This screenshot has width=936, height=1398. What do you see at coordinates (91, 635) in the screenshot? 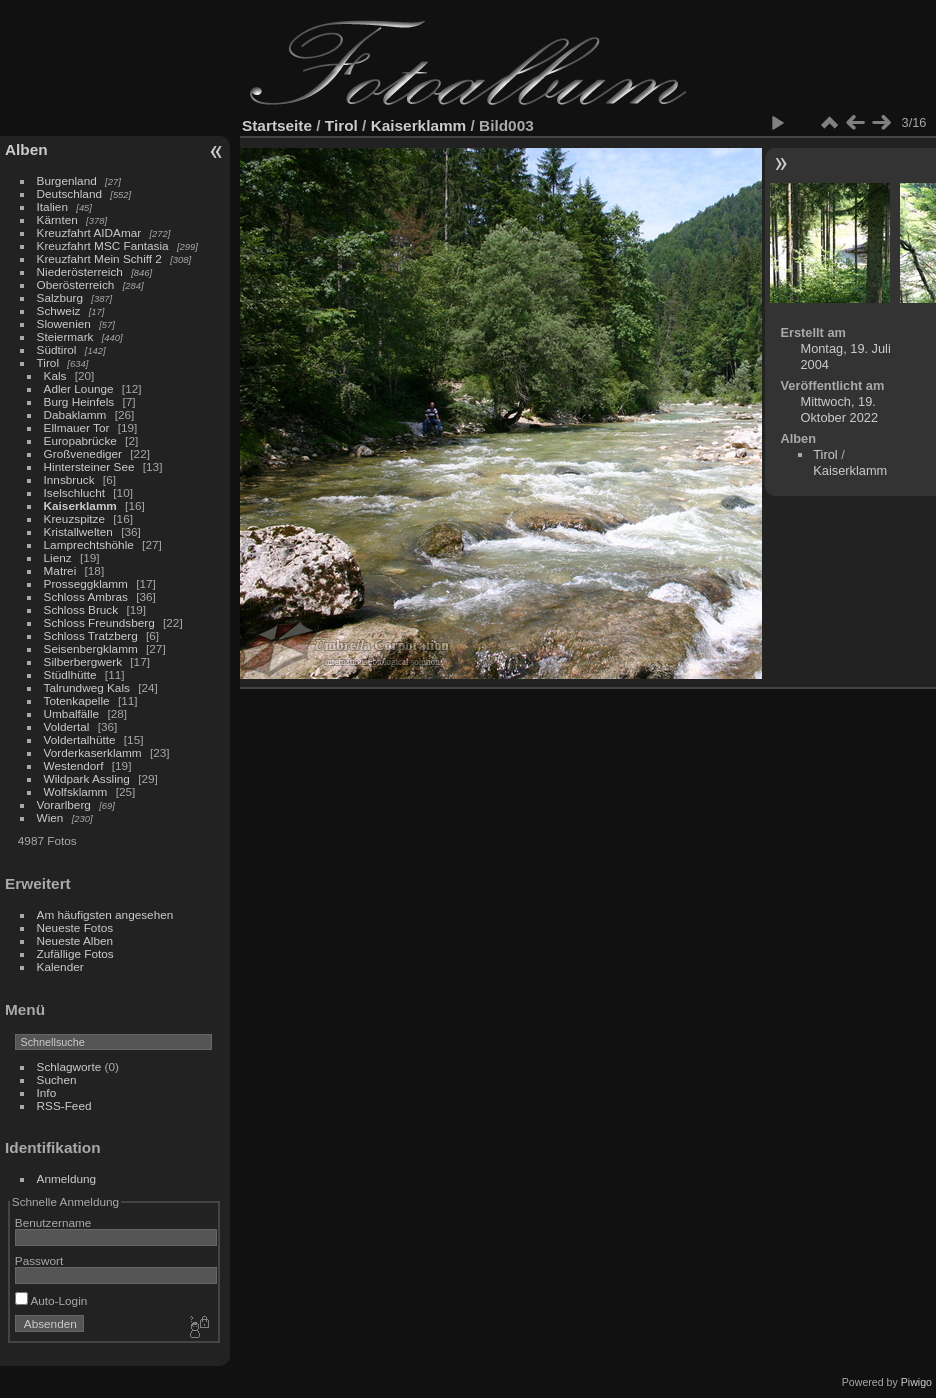
I see `Schloss Tratzberg` at bounding box center [91, 635].